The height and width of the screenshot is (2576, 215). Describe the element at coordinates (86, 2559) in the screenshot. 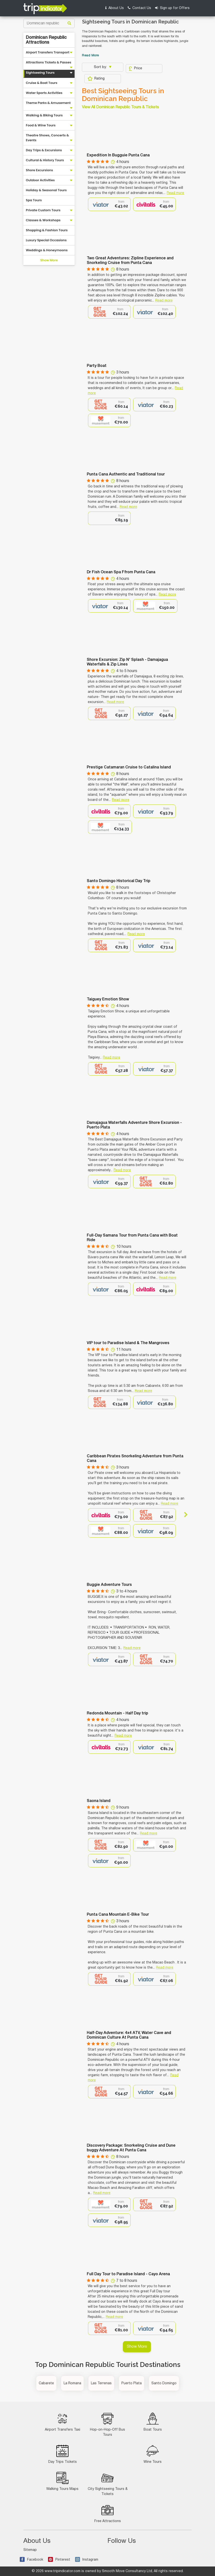

I see `Instagram` at that location.